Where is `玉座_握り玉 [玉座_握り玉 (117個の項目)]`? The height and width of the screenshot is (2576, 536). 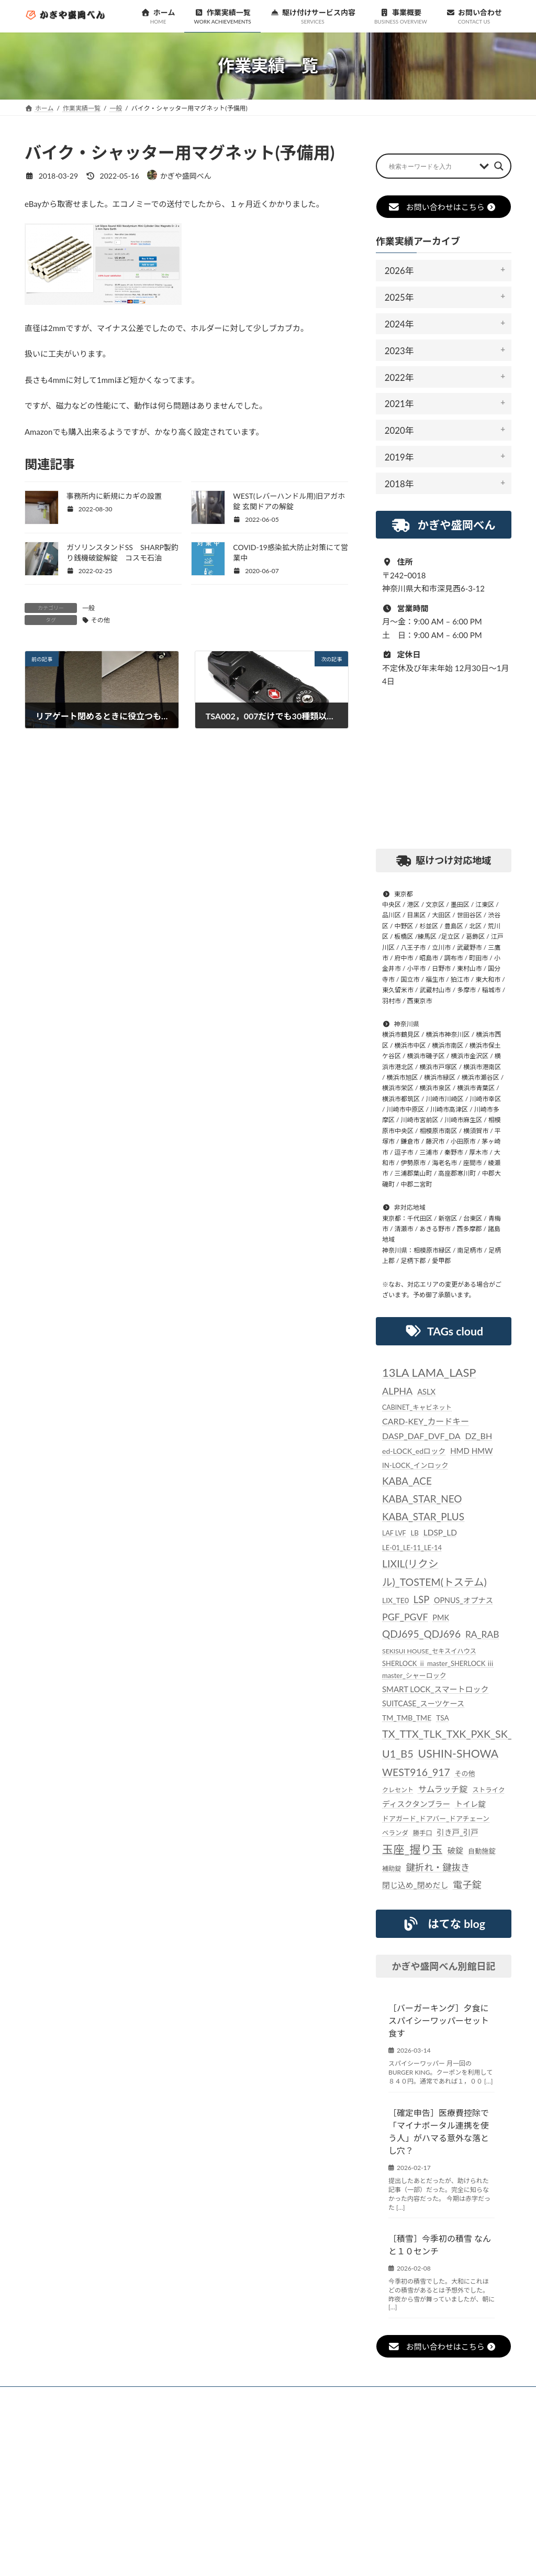
玉座_握り玉 [玉座_握り玉 (117個の項目)] is located at coordinates (412, 1849).